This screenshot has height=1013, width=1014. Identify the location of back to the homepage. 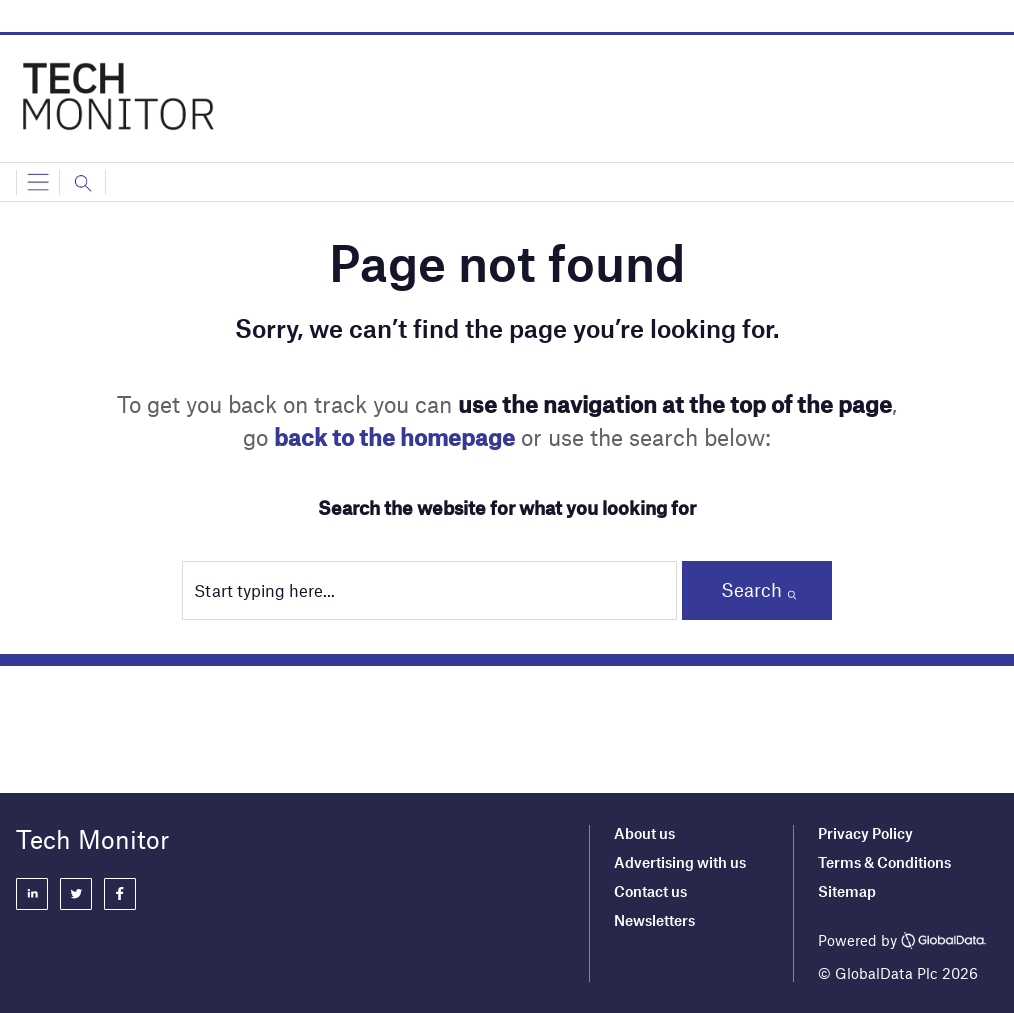
(394, 437).